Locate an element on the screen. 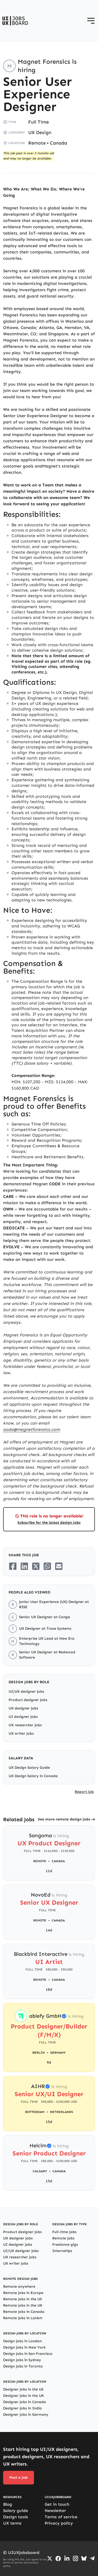 The height and width of the screenshot is (2576, 98). Design jobs in London is located at coordinates (22, 2341).